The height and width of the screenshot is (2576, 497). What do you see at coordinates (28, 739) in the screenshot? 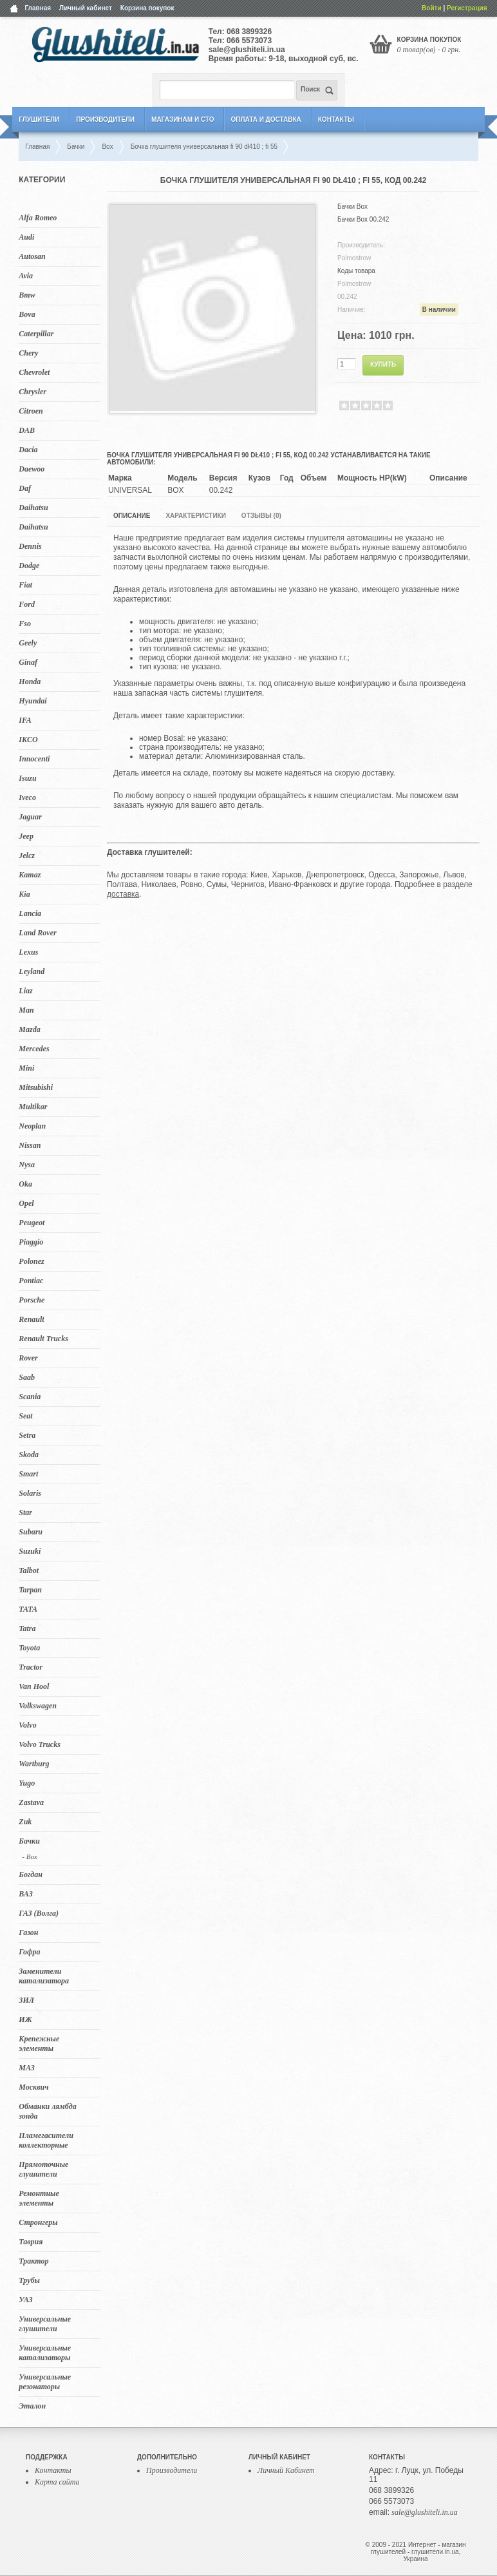
I see `IKCO` at bounding box center [28, 739].